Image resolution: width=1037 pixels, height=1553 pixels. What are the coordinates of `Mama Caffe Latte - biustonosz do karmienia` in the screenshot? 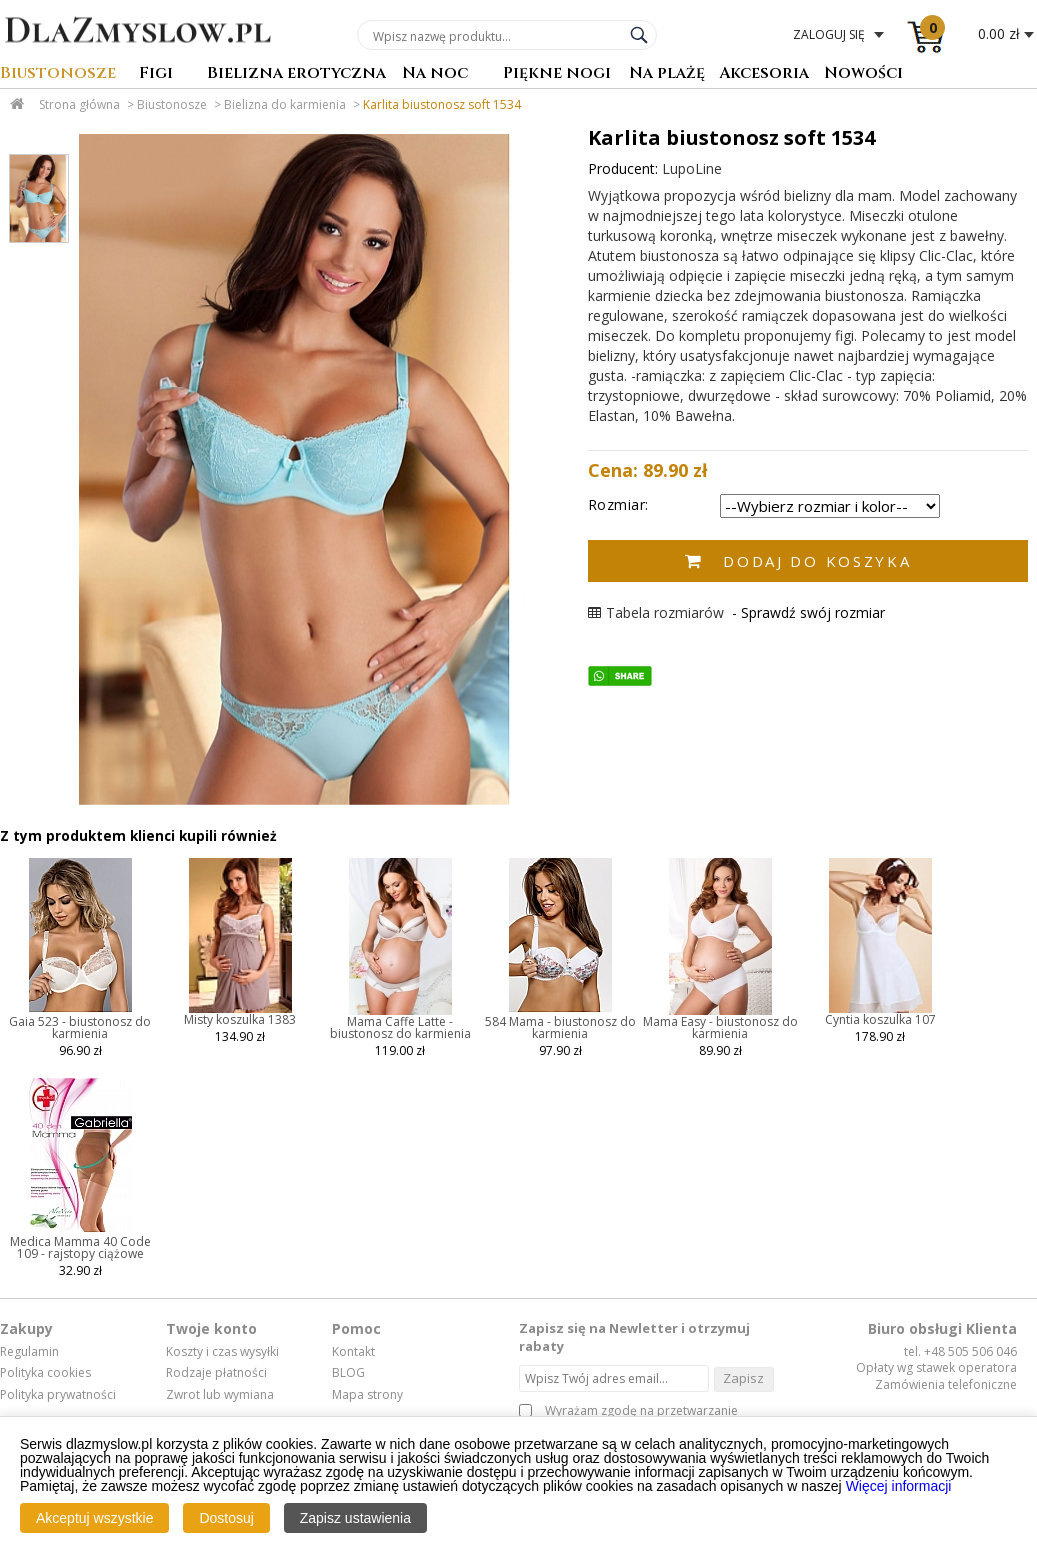 It's located at (400, 1027).